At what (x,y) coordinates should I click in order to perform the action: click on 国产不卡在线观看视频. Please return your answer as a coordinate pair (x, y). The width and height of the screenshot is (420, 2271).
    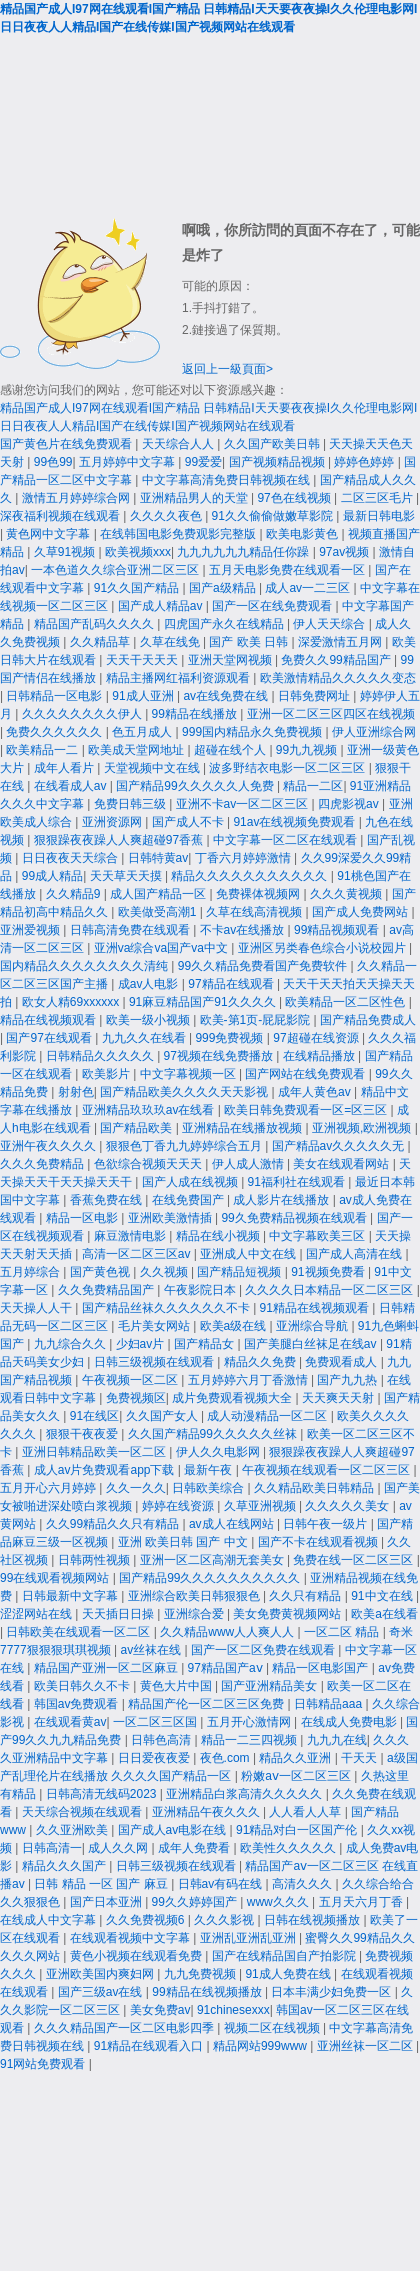
    Looking at the image, I should click on (319, 1542).